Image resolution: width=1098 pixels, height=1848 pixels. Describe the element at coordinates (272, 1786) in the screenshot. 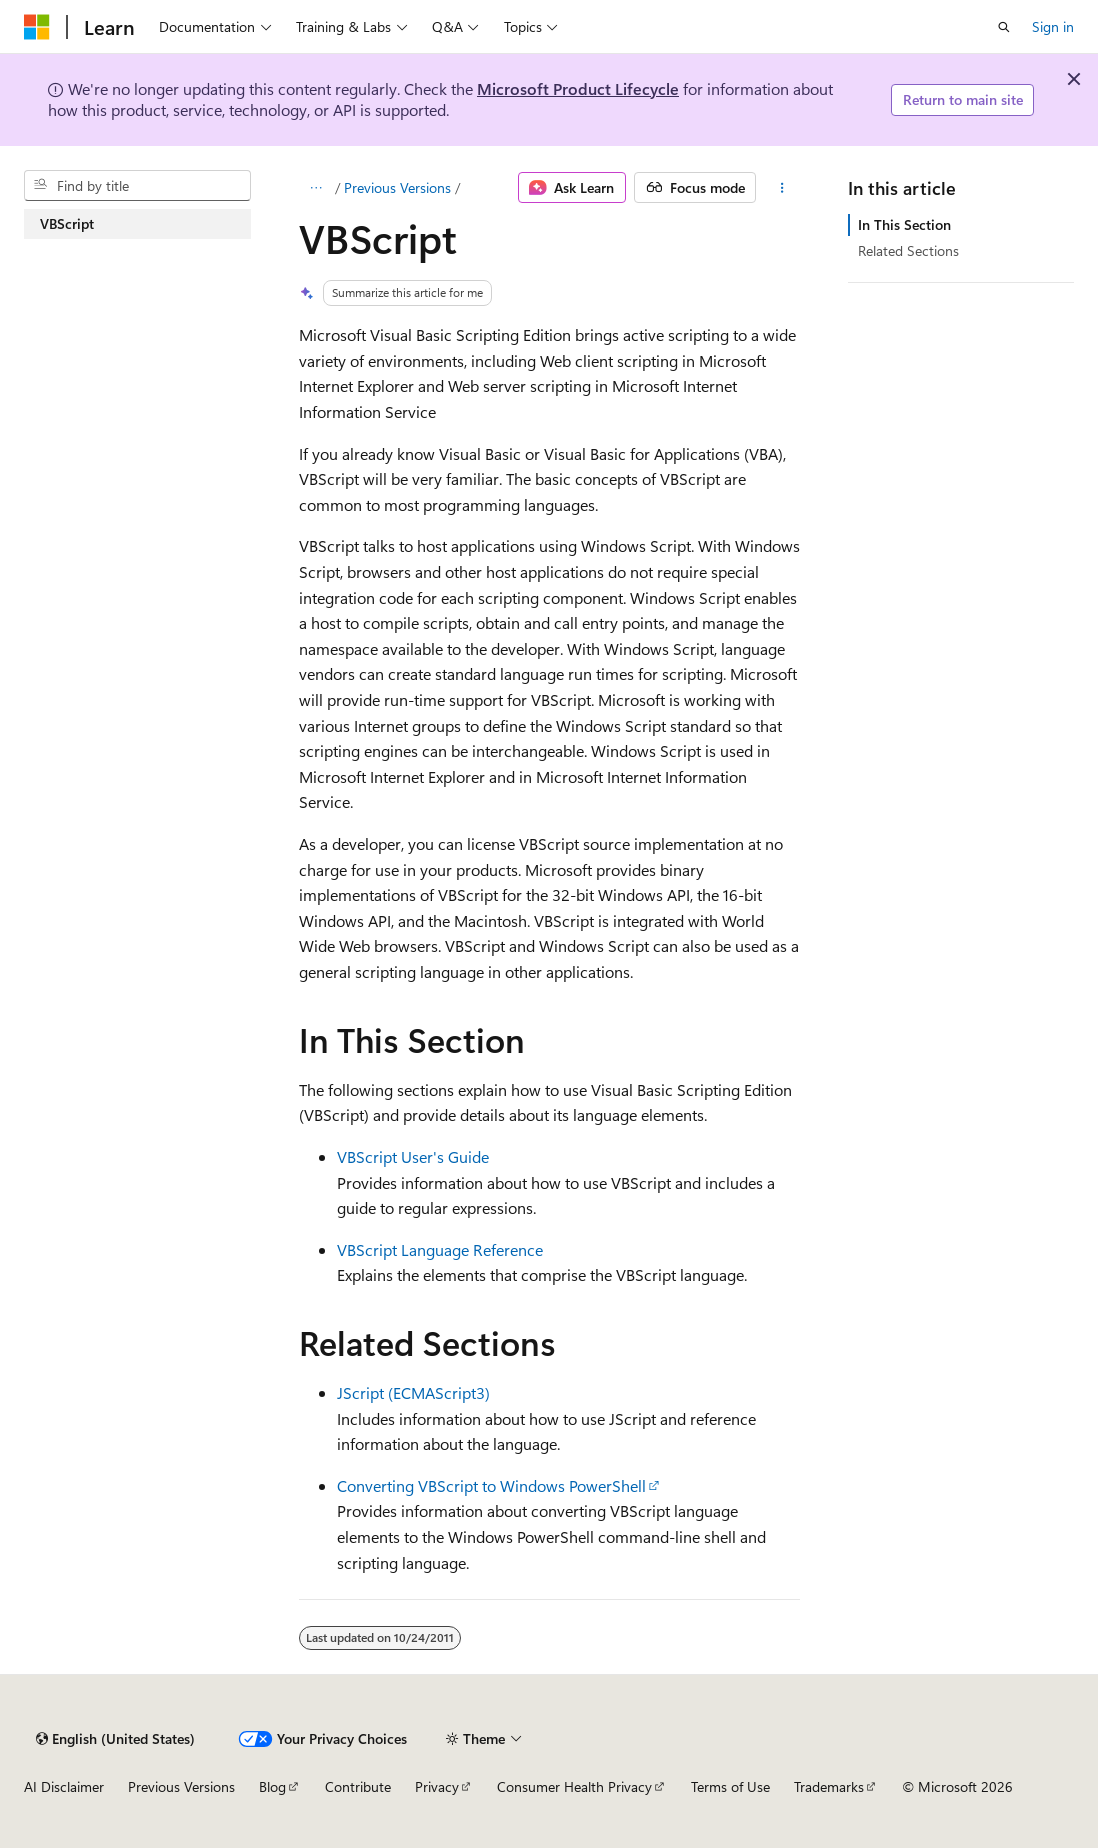

I see `Blog` at that location.